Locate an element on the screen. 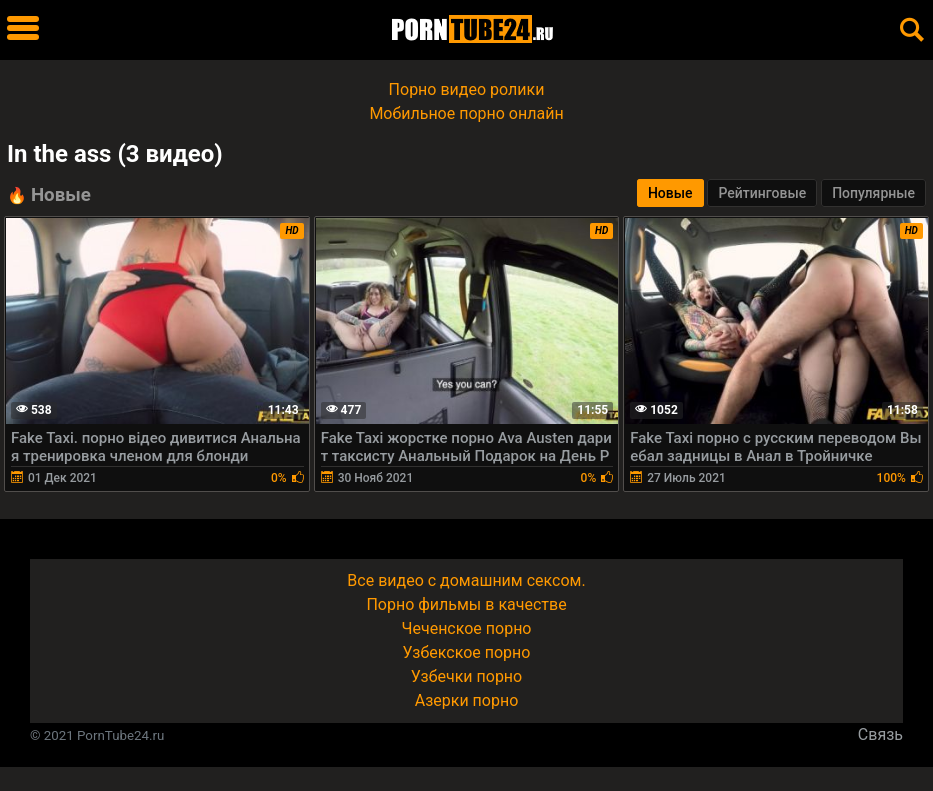  Мобильное порно онлайн is located at coordinates (466, 113).